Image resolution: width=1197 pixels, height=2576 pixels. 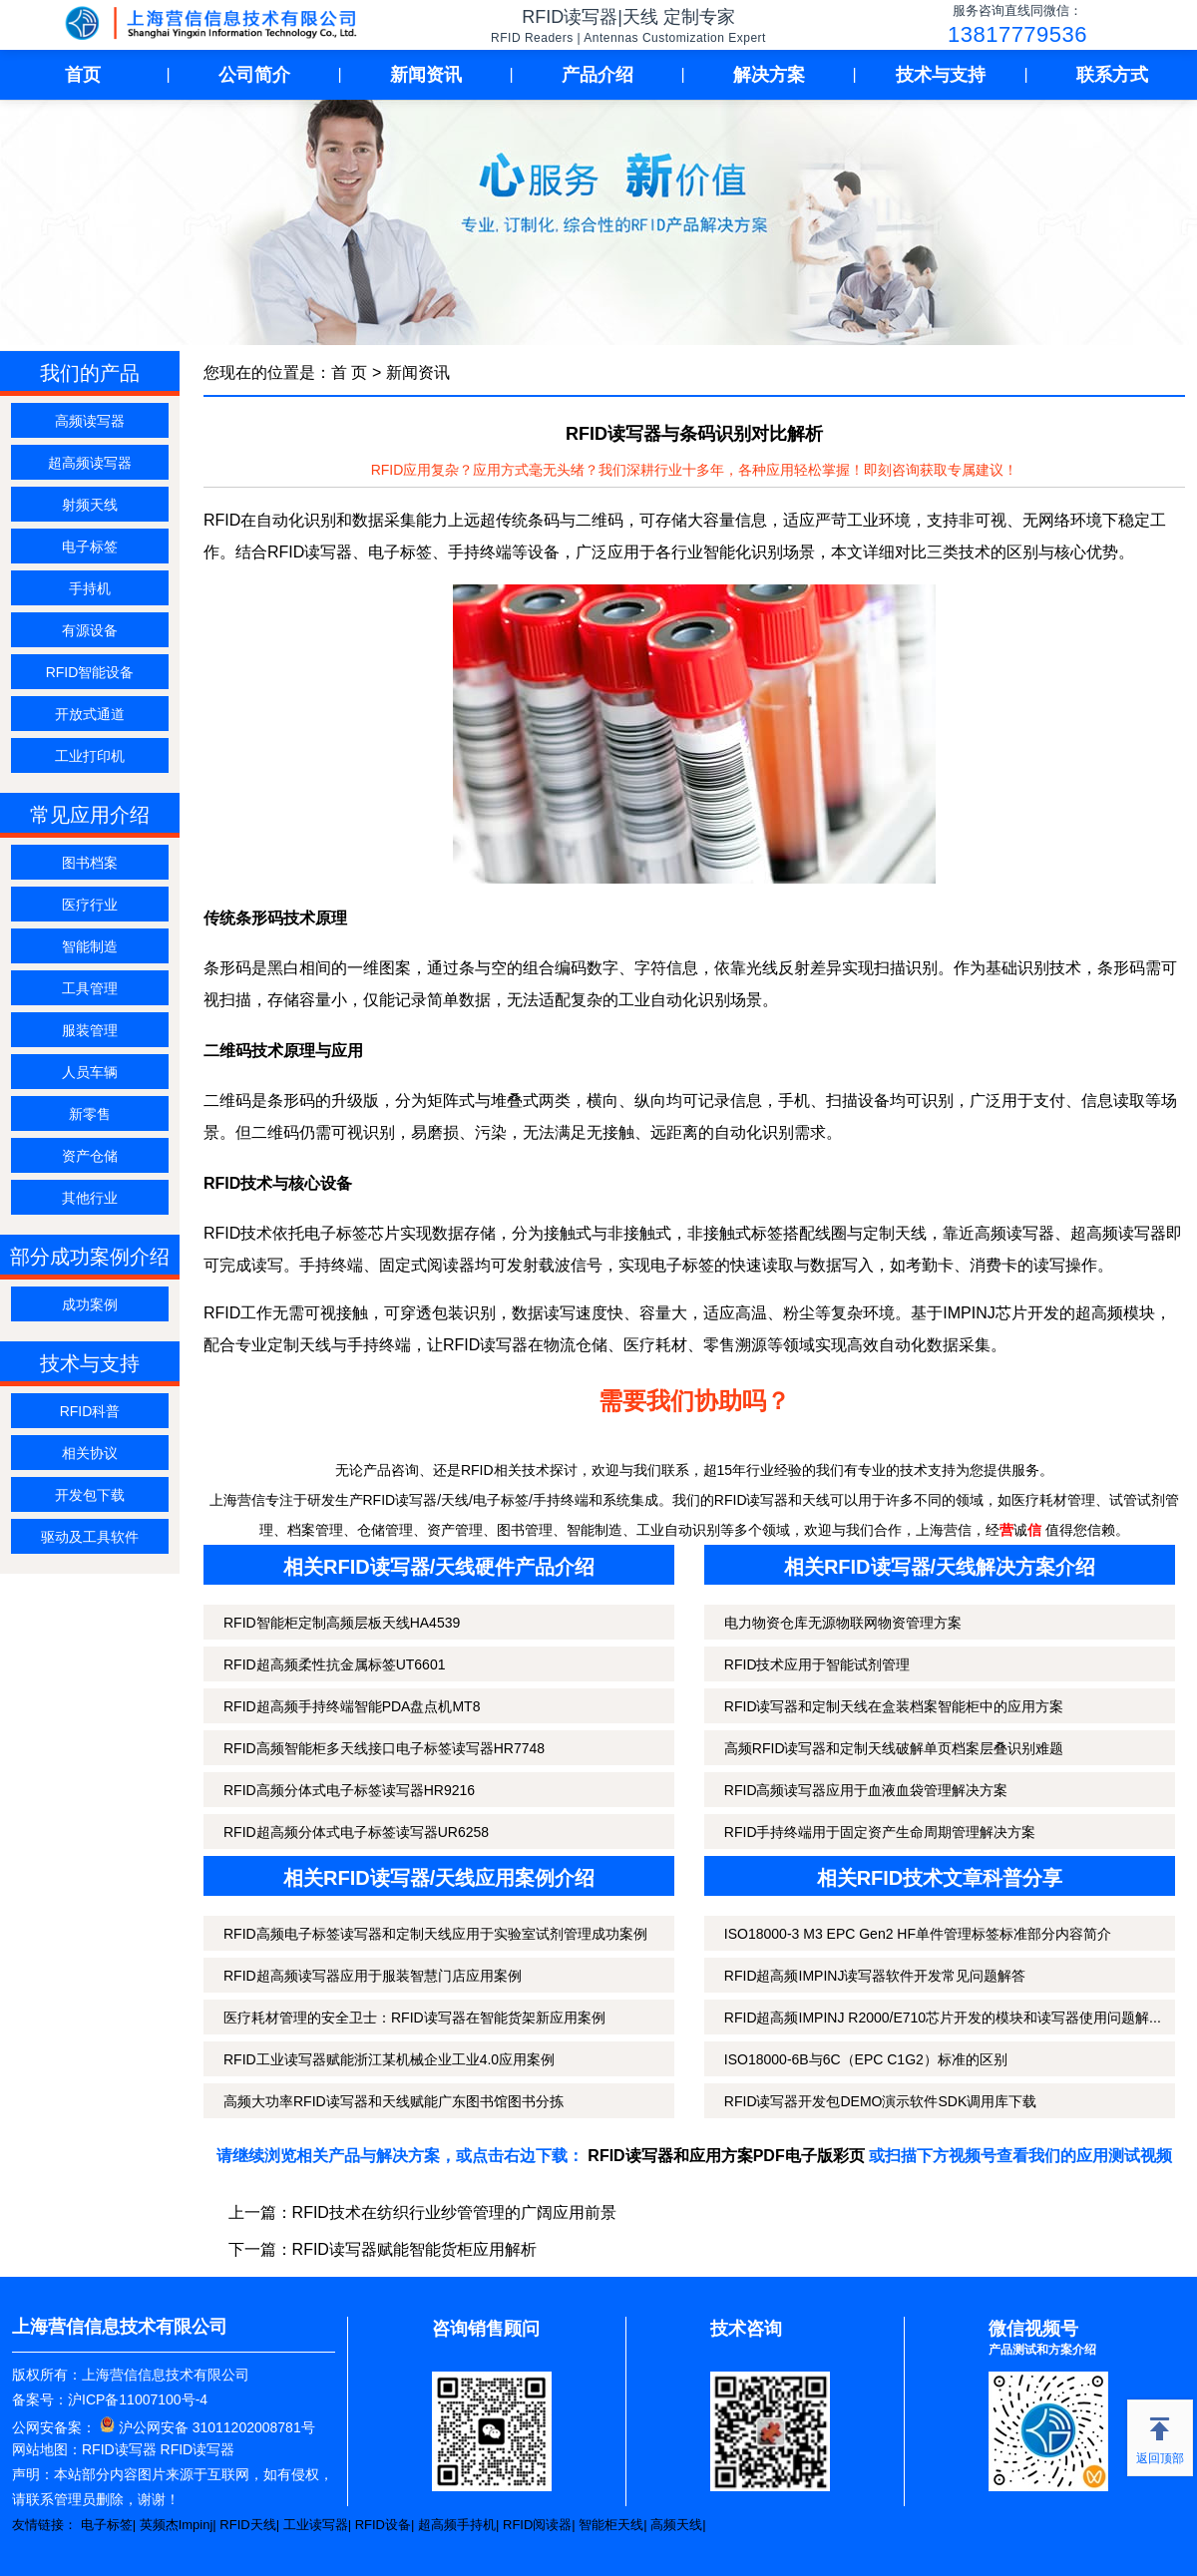 I want to click on 新闻资讯, so click(x=426, y=75).